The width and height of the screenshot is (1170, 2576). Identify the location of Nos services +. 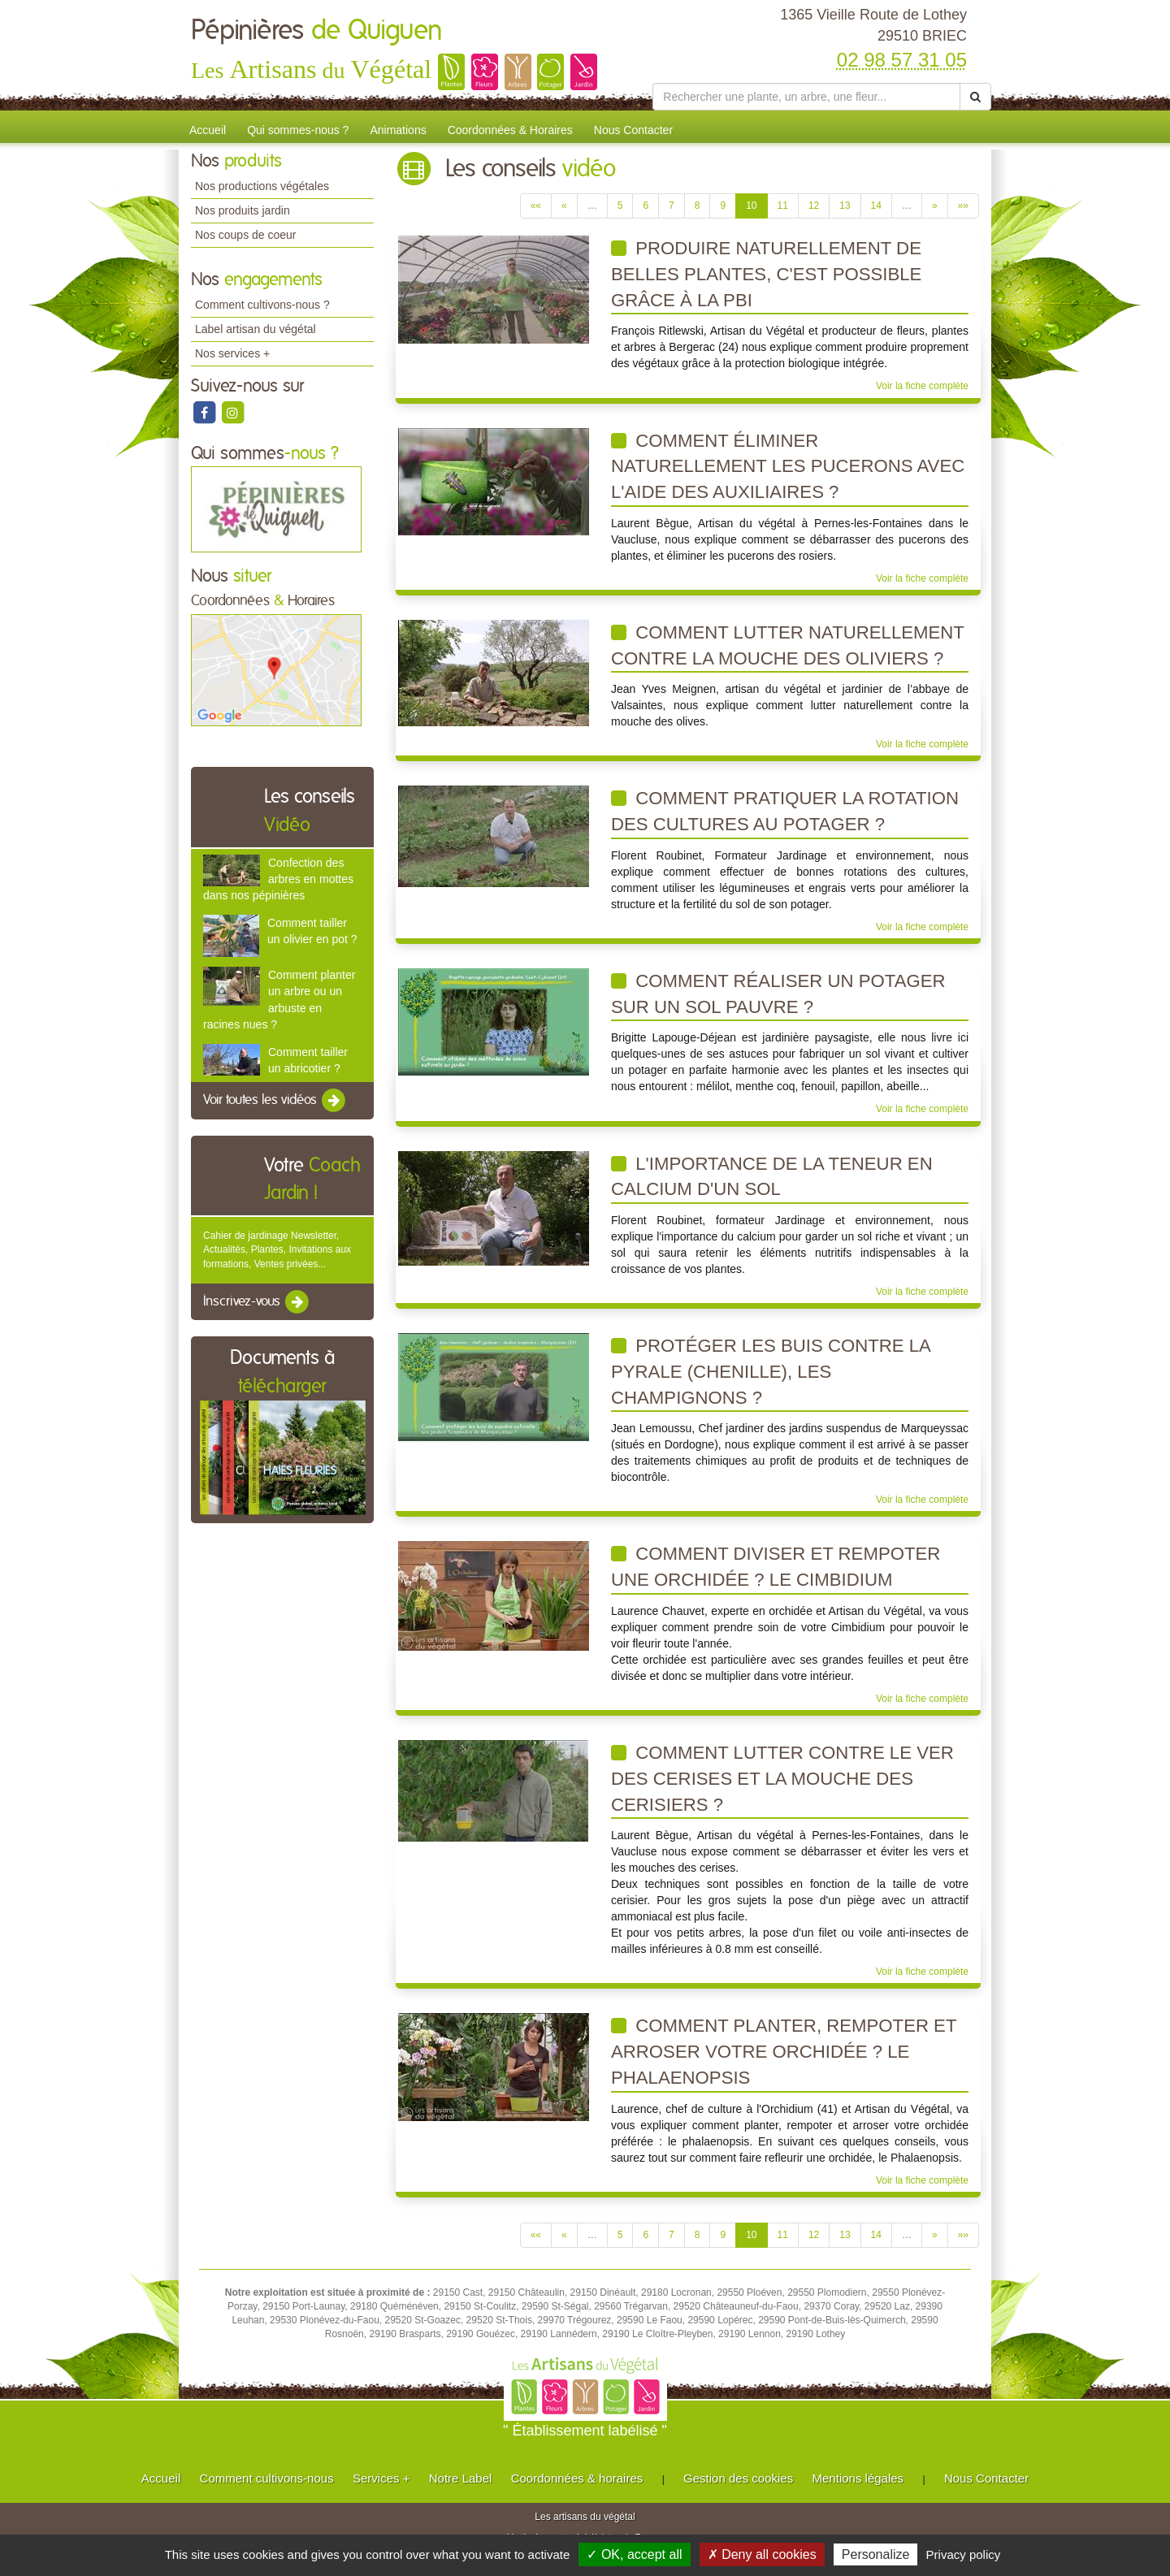
(232, 353).